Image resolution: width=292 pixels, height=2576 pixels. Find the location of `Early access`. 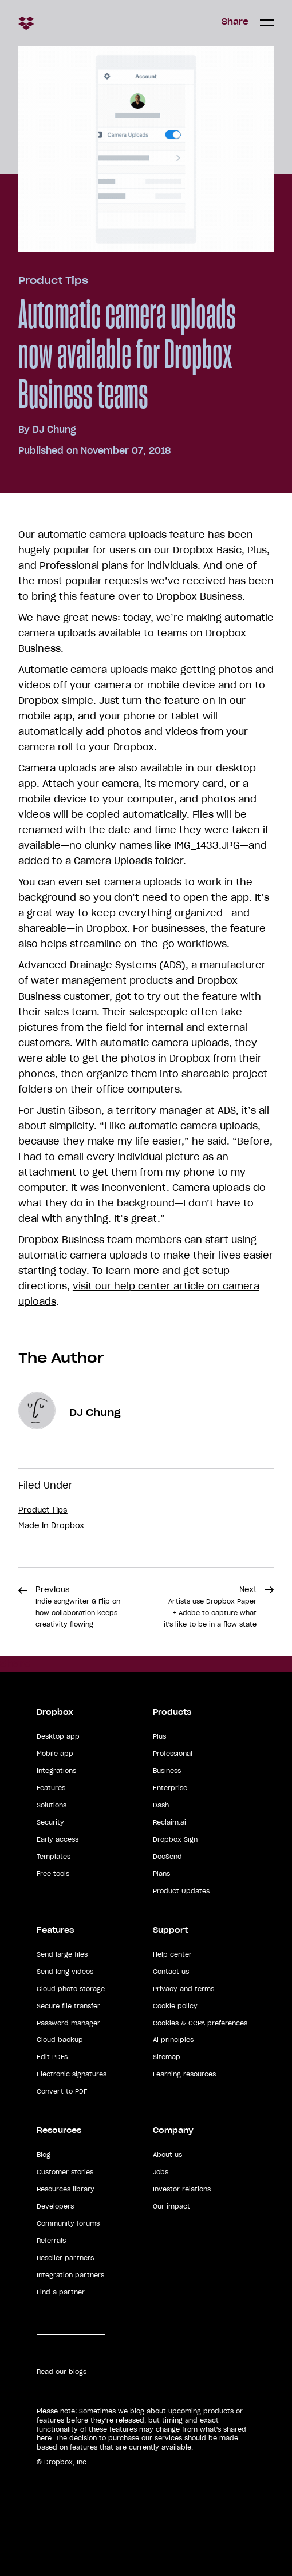

Early access is located at coordinates (57, 1839).